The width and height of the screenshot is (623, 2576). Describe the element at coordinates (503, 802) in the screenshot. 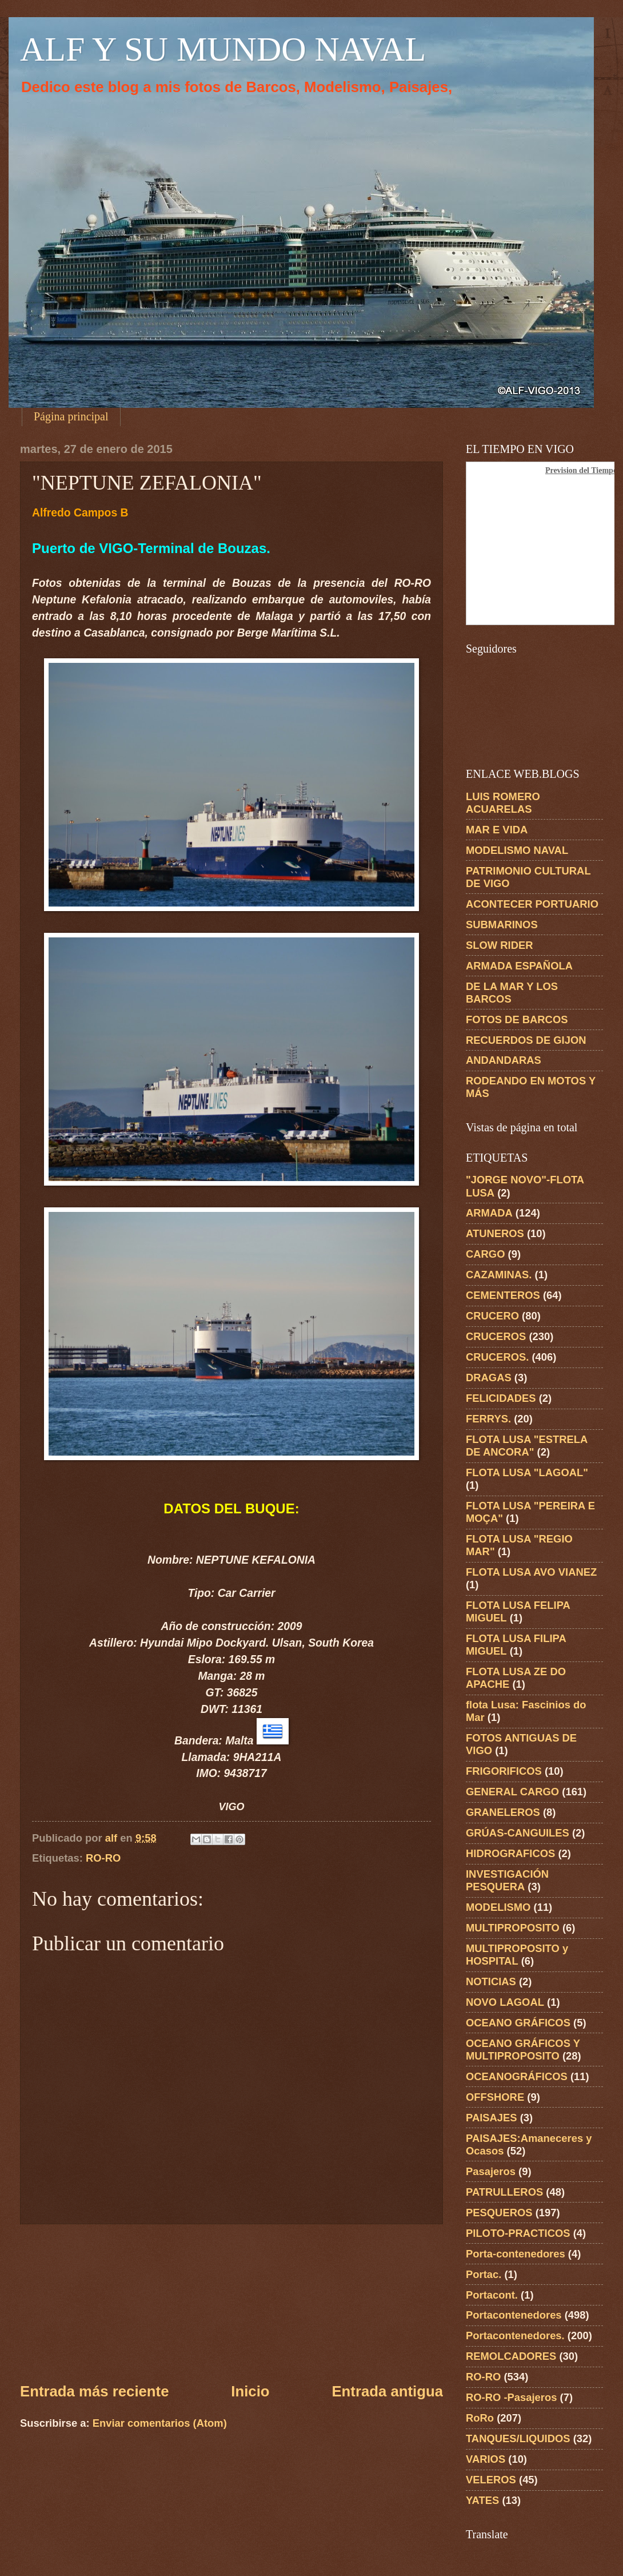

I see `LUIS ROMERO ACUARELAS` at that location.